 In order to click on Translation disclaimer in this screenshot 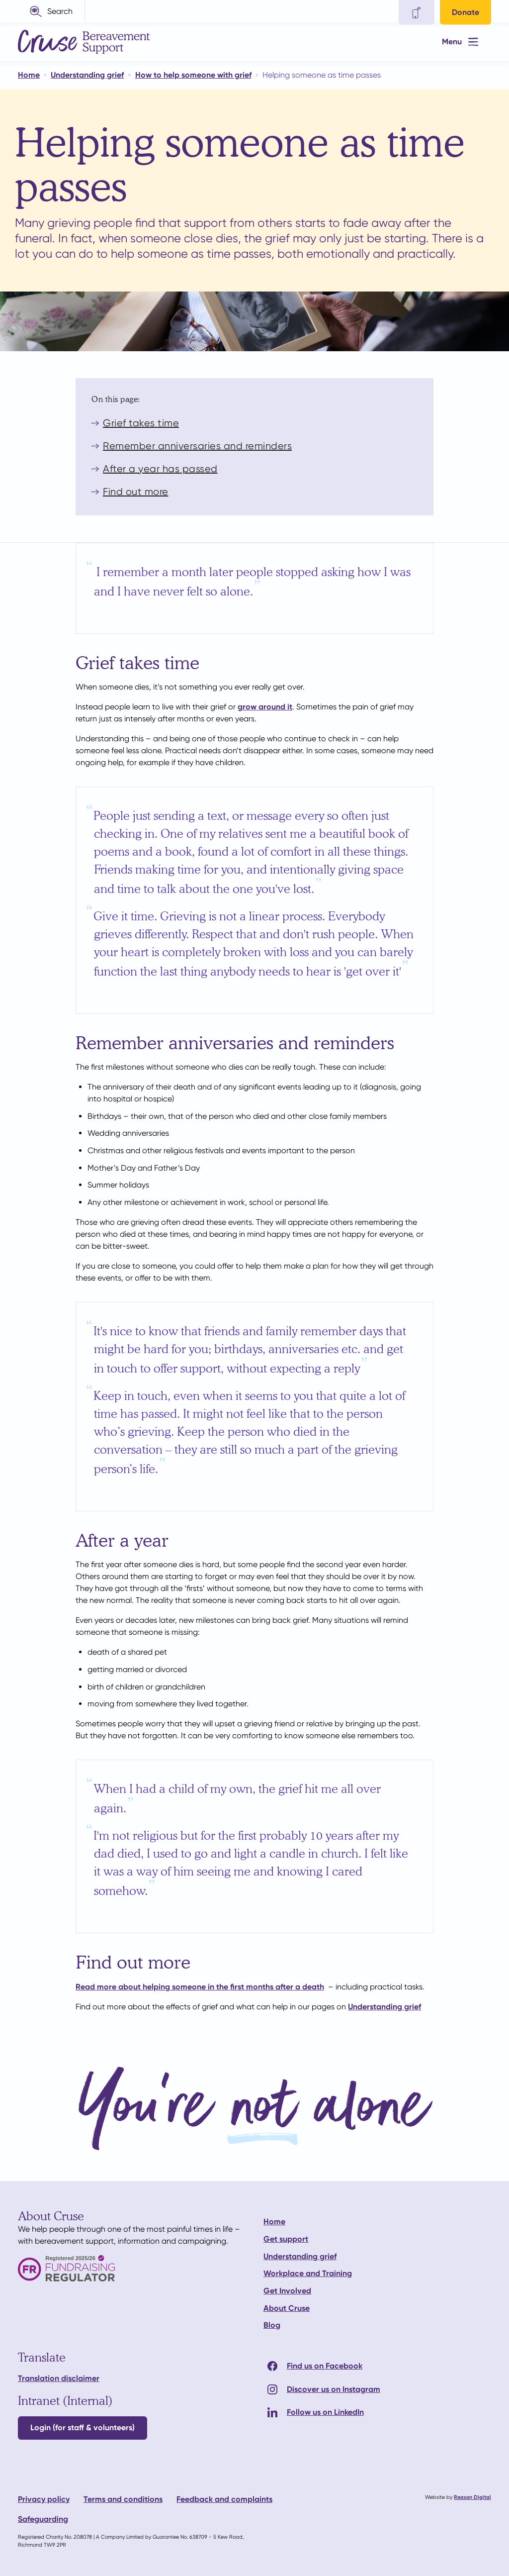, I will do `click(58, 2378)`.